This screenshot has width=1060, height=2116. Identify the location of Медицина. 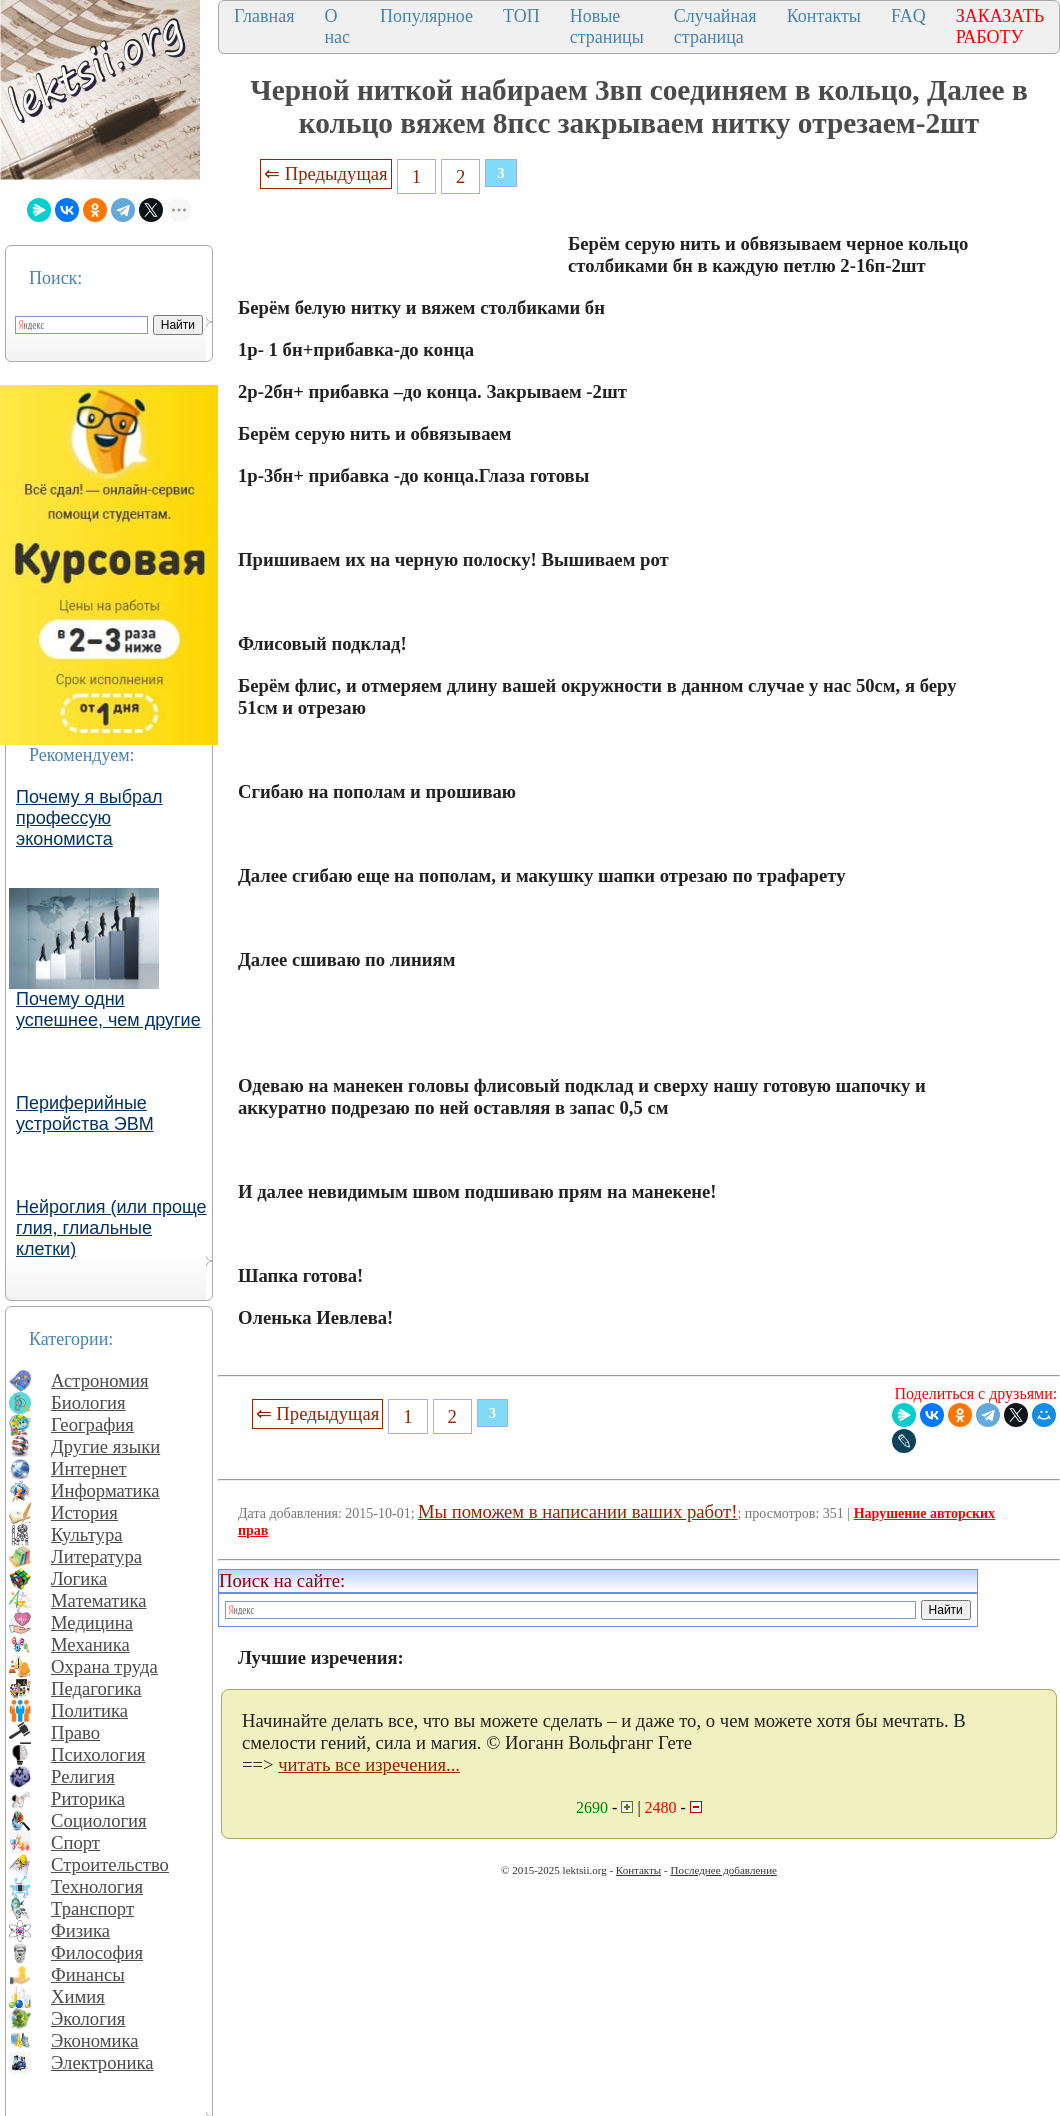
(92, 1622).